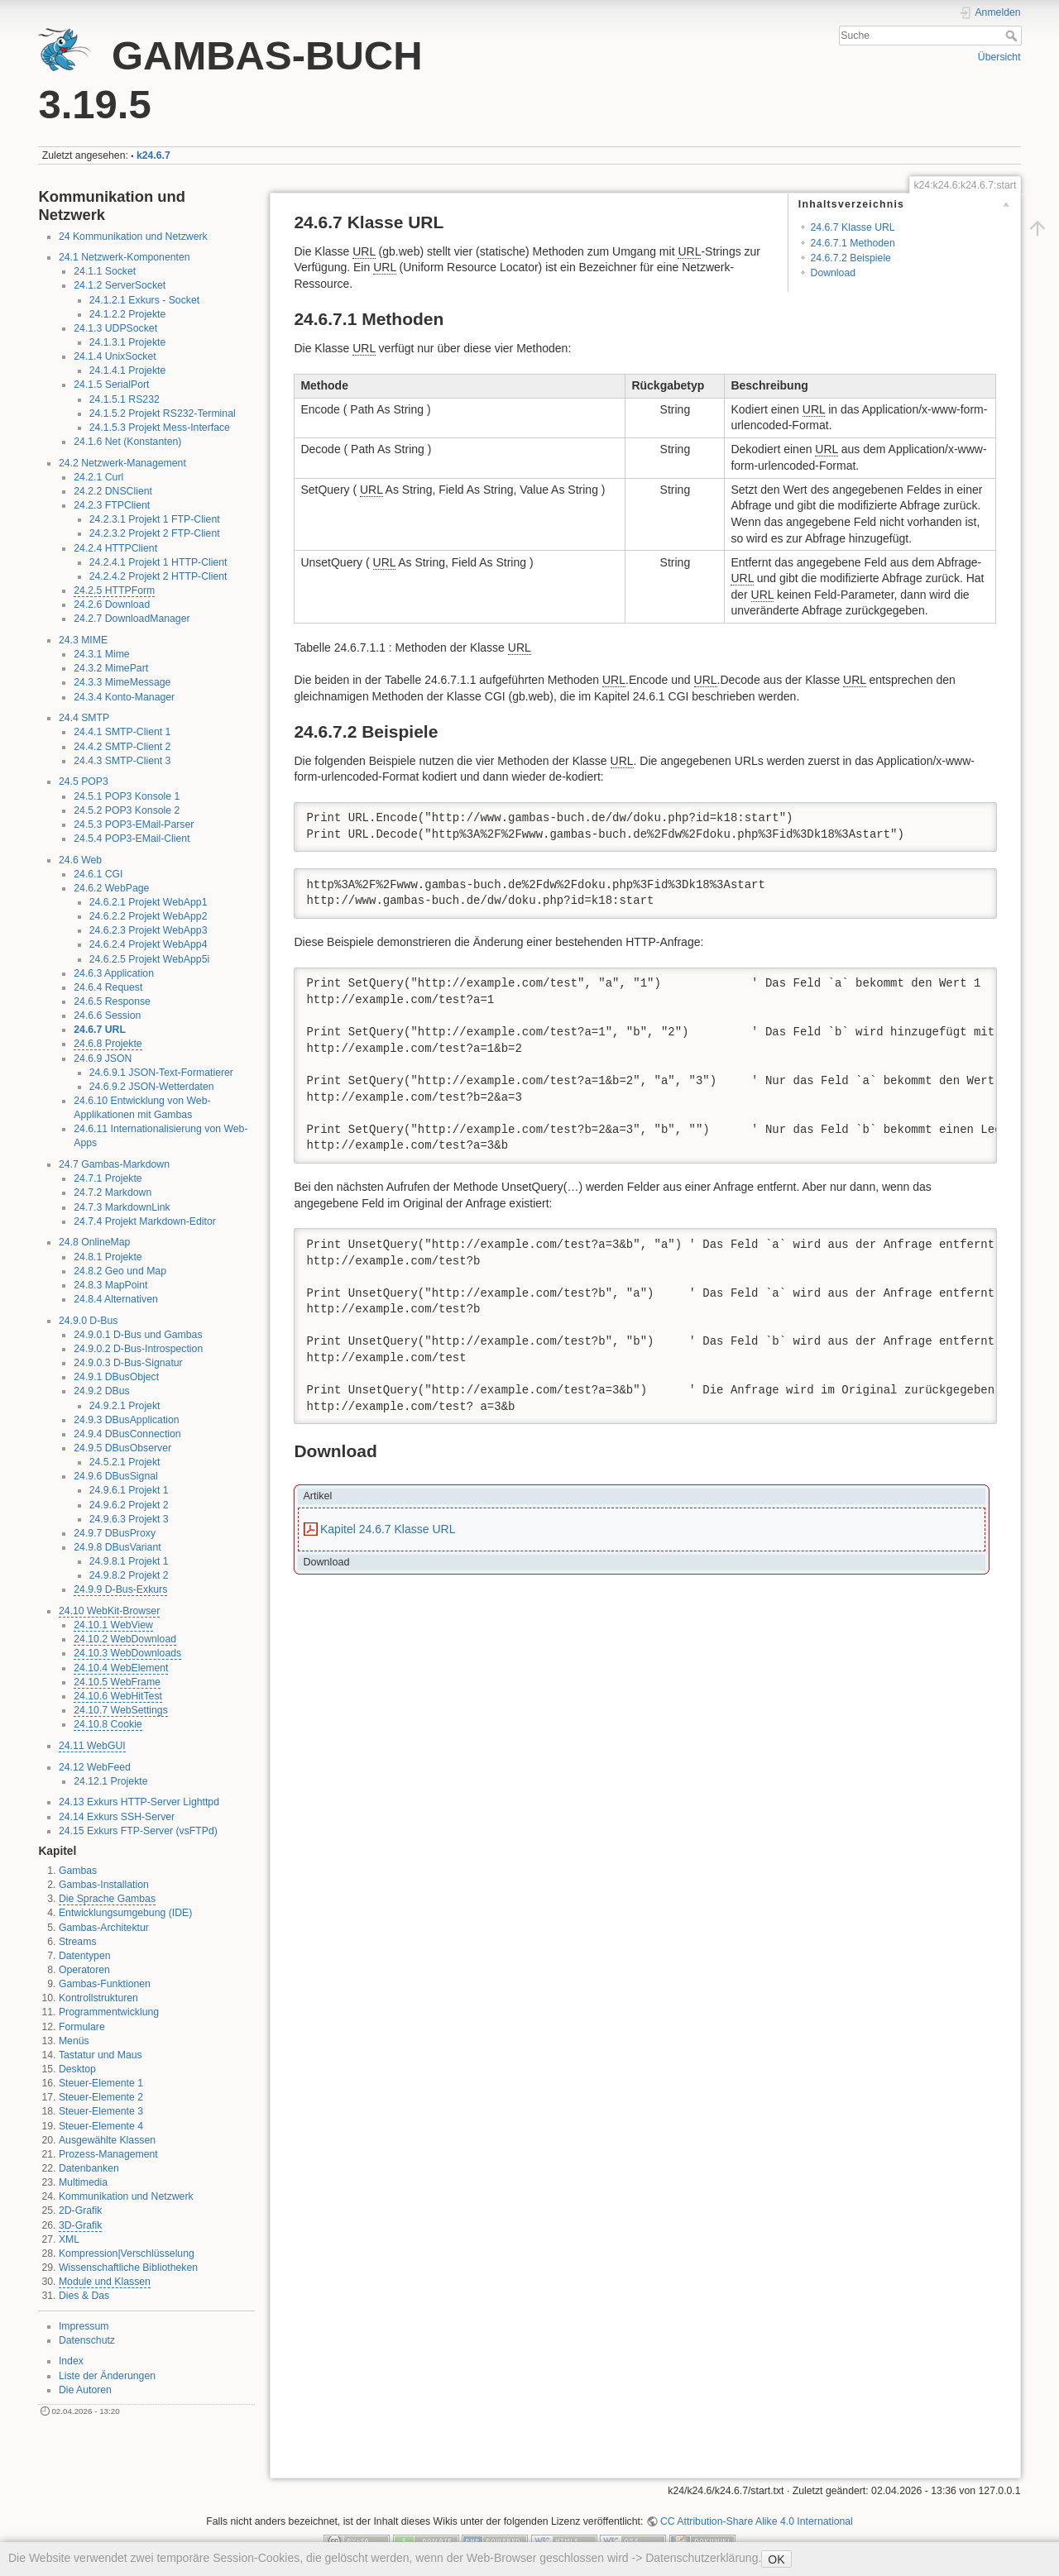 The width and height of the screenshot is (1059, 2576). Describe the element at coordinates (83, 2182) in the screenshot. I see `Multimedia` at that location.